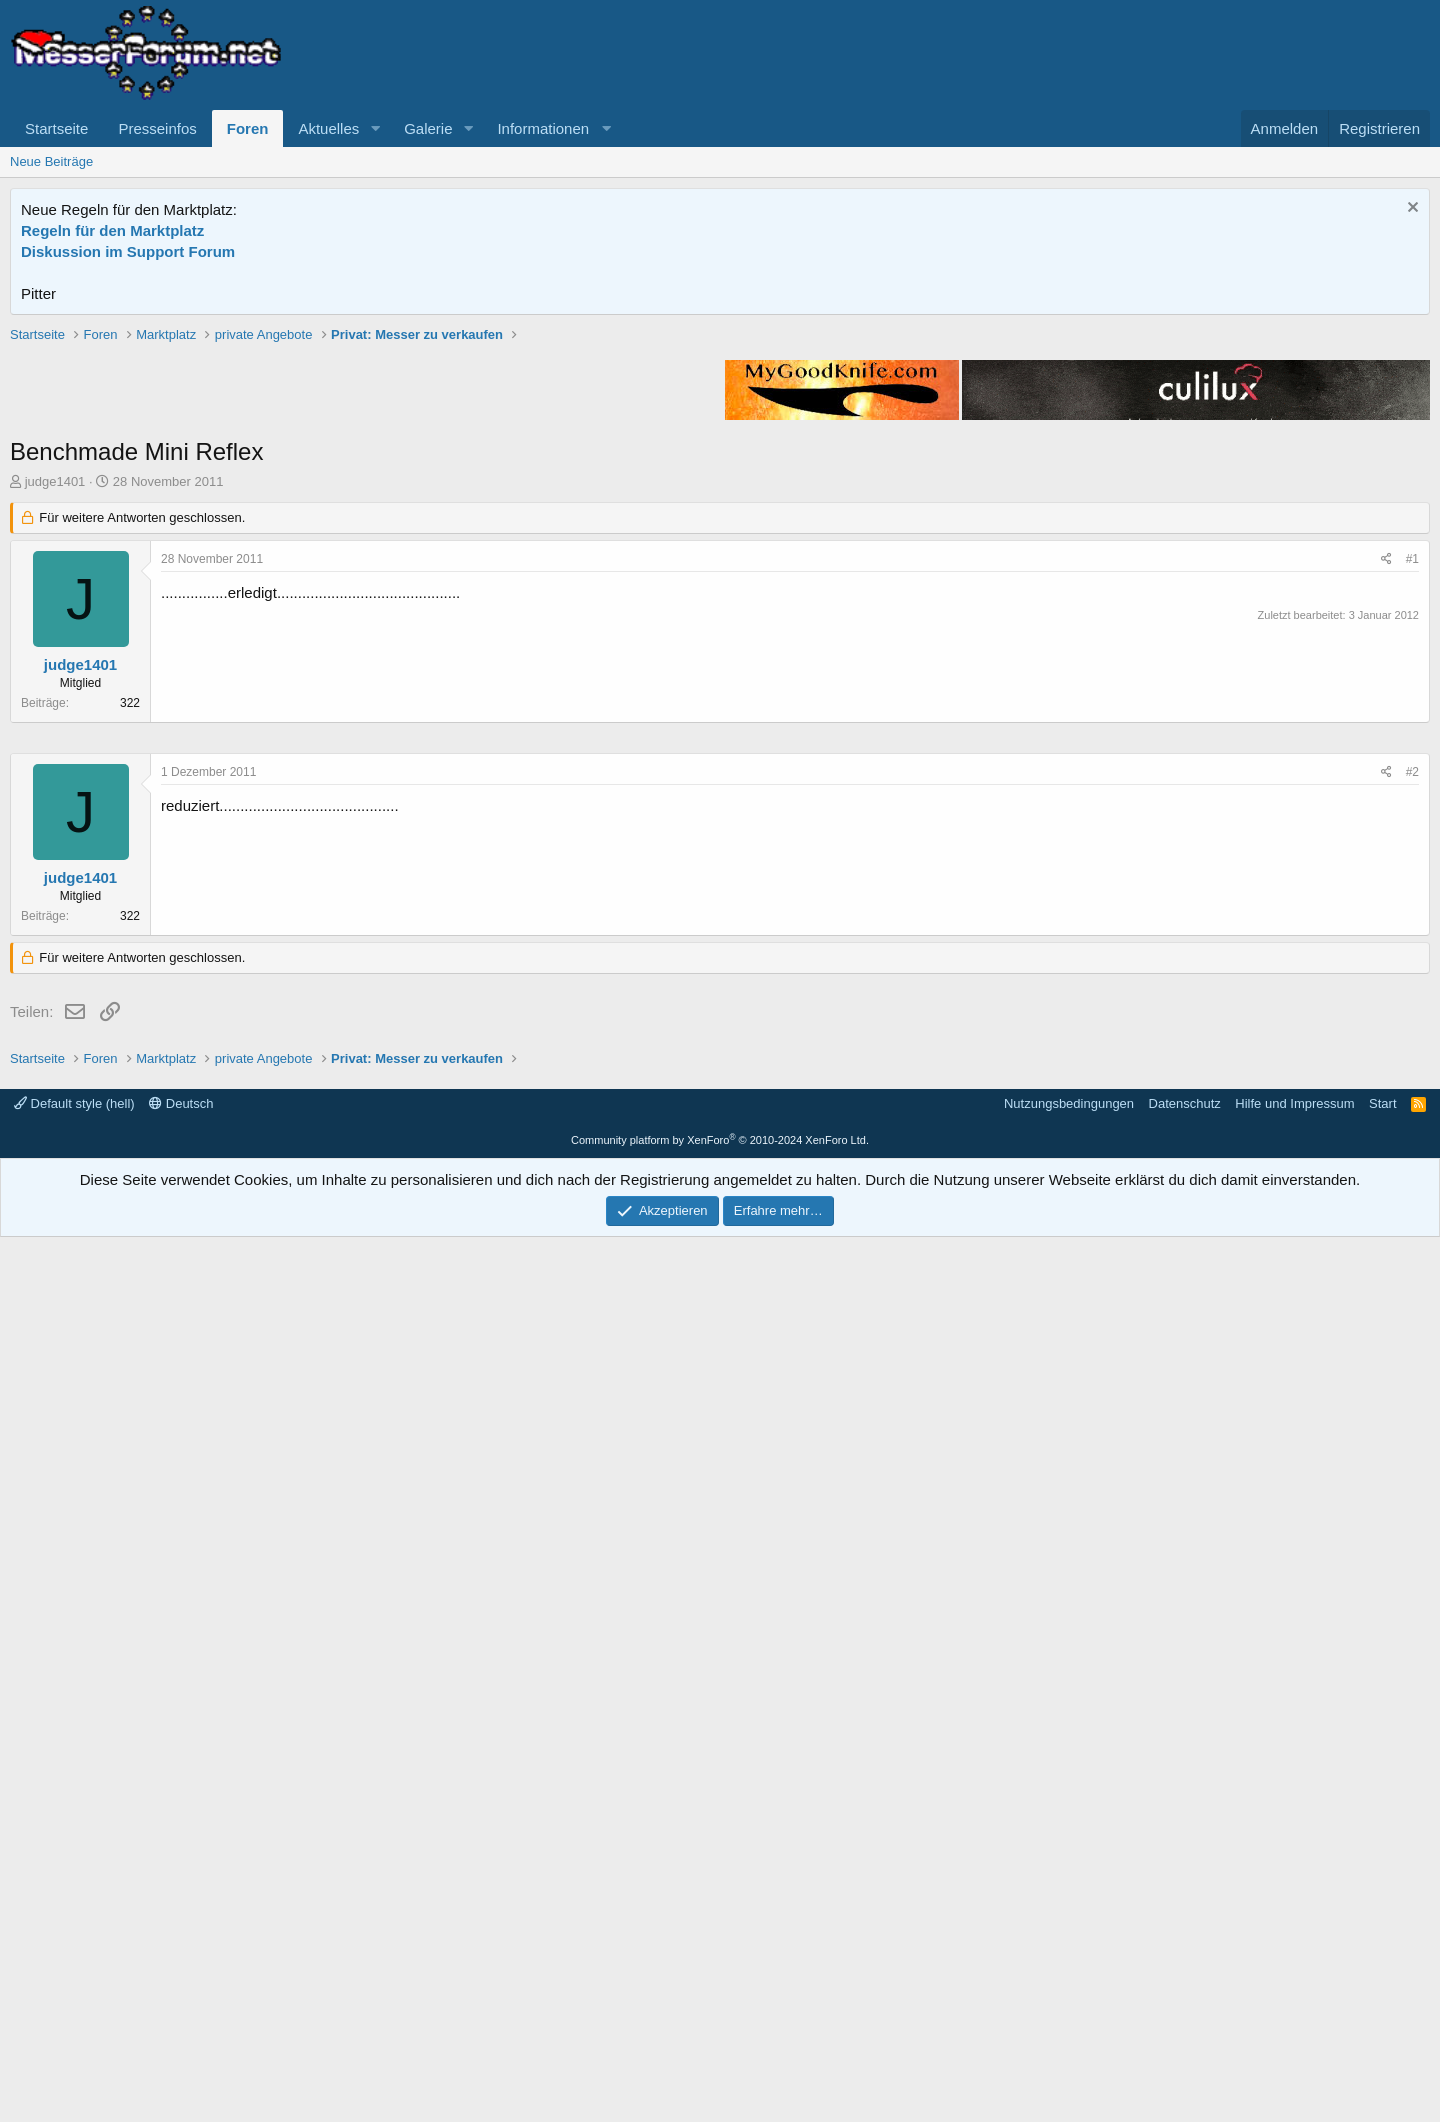 The image size is (1440, 2122). Describe the element at coordinates (1410, 209) in the screenshot. I see `[Information verwerfen]` at that location.